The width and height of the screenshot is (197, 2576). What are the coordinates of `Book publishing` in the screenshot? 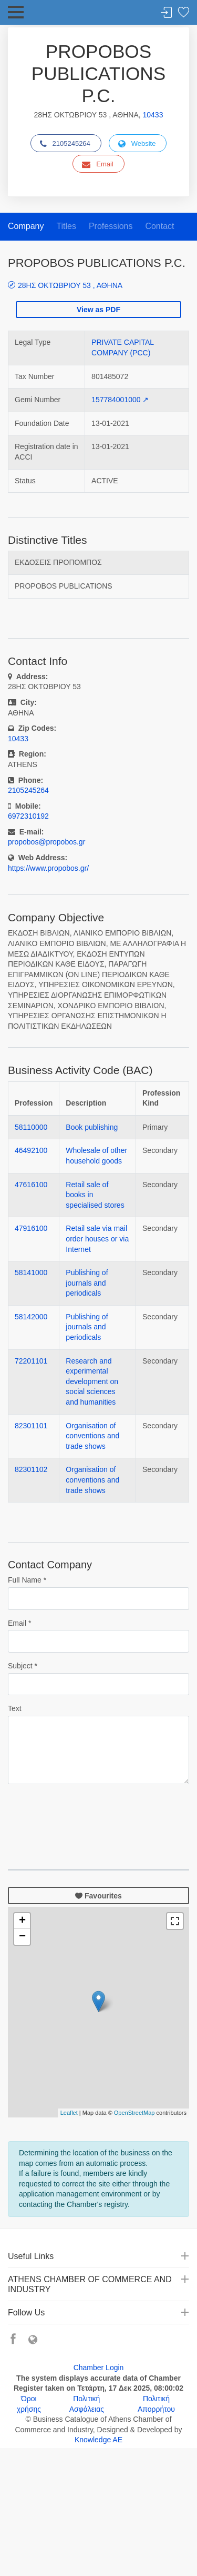 It's located at (92, 1127).